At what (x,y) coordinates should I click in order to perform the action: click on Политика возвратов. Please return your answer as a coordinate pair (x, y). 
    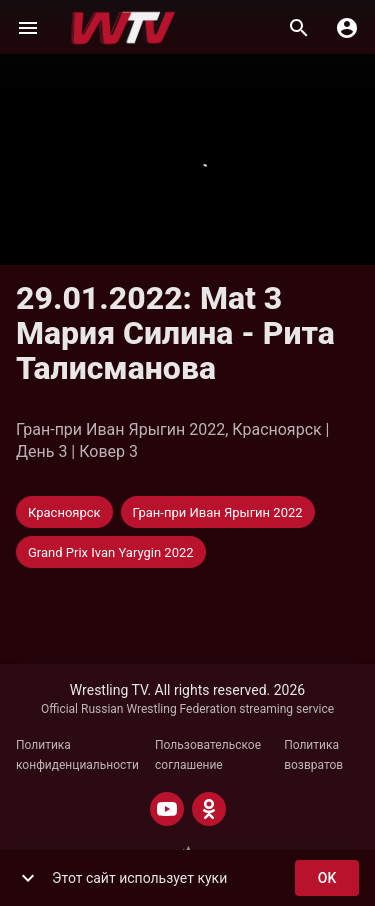
    Looking at the image, I should click on (313, 755).